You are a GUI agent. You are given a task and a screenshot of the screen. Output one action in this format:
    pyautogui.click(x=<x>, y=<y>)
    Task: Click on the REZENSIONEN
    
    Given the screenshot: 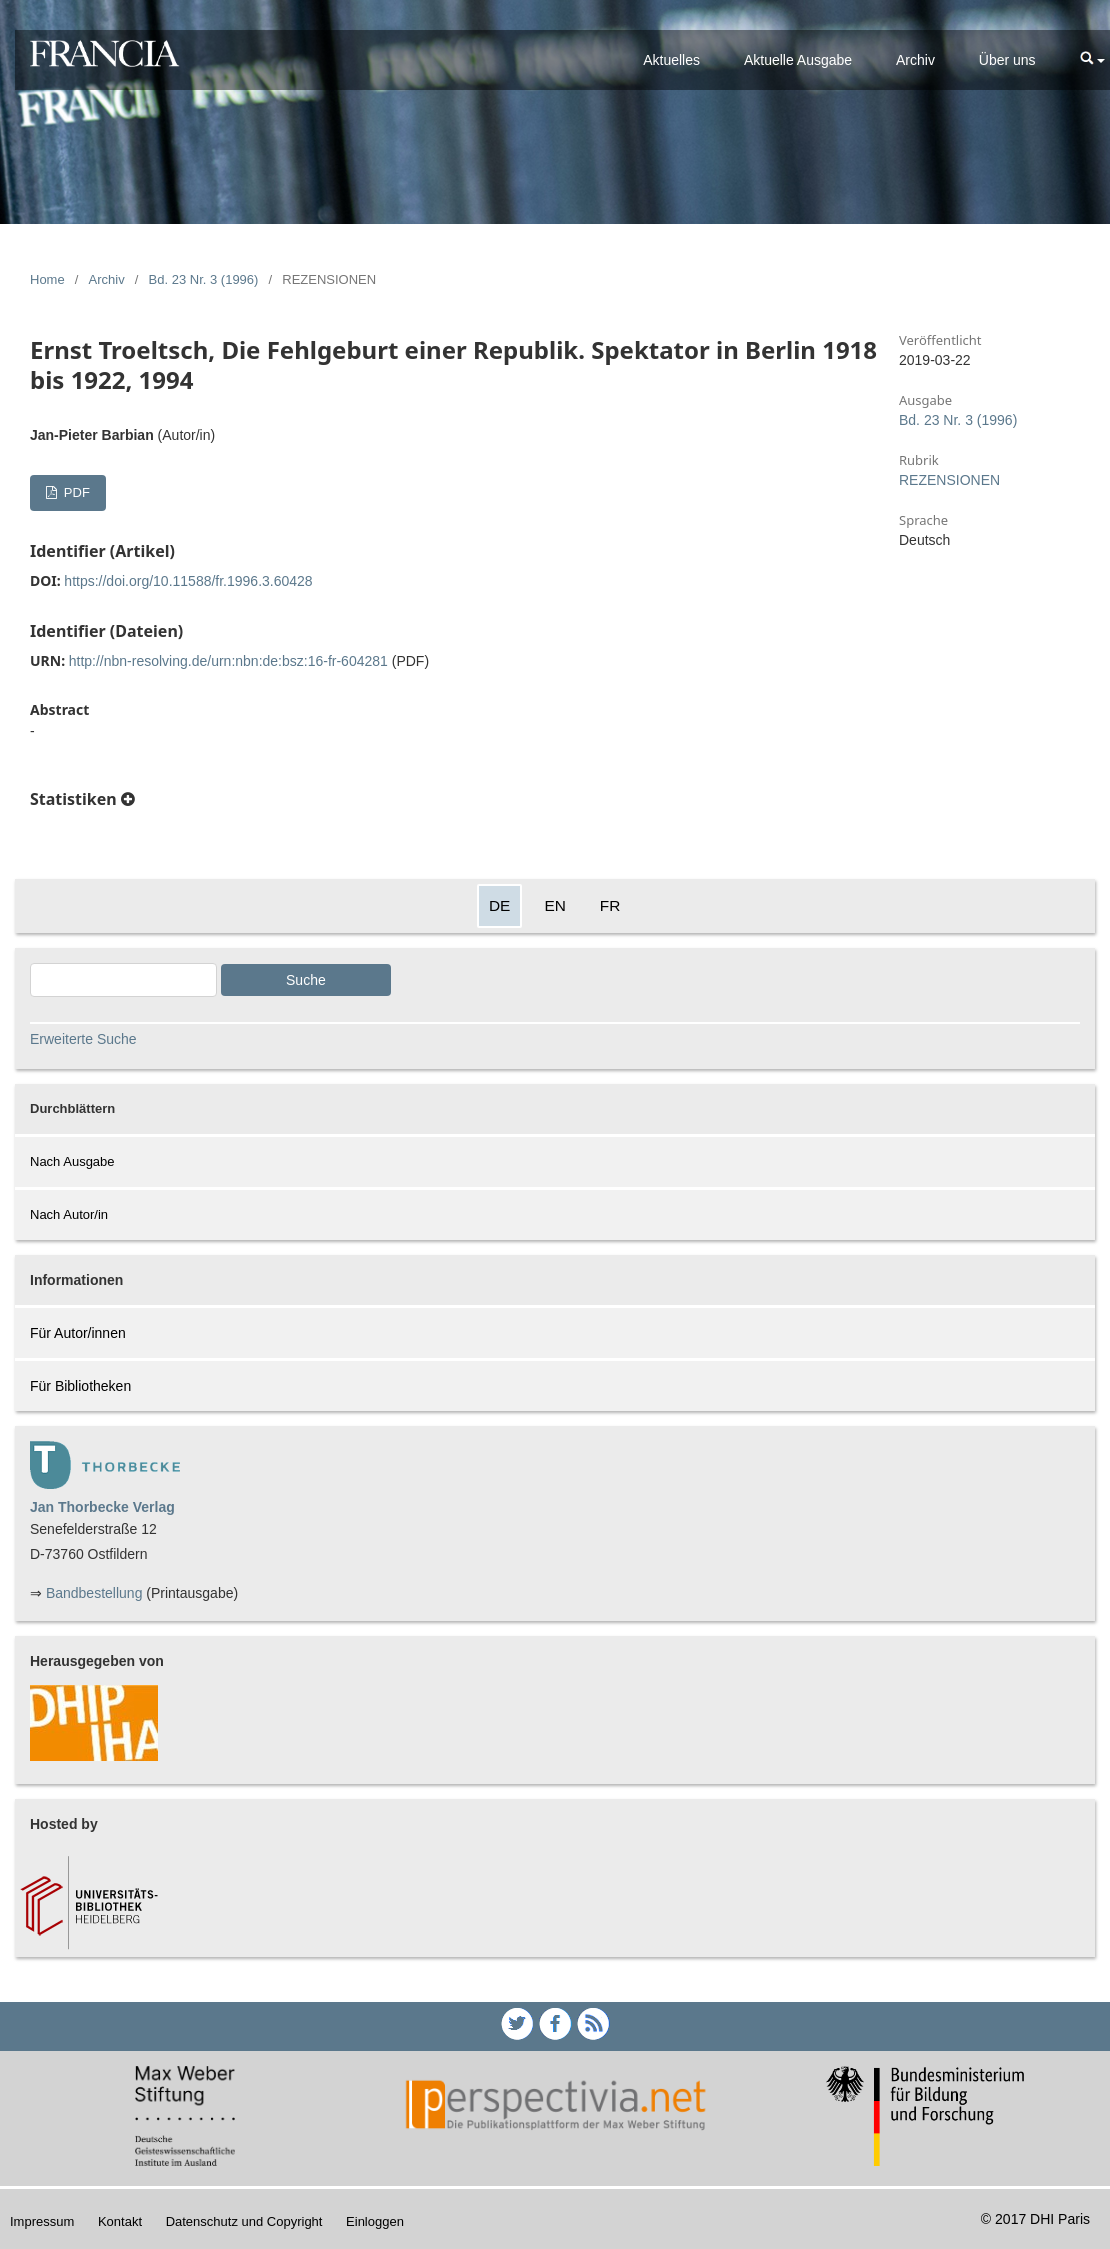 What is the action you would take?
    pyautogui.click(x=949, y=480)
    